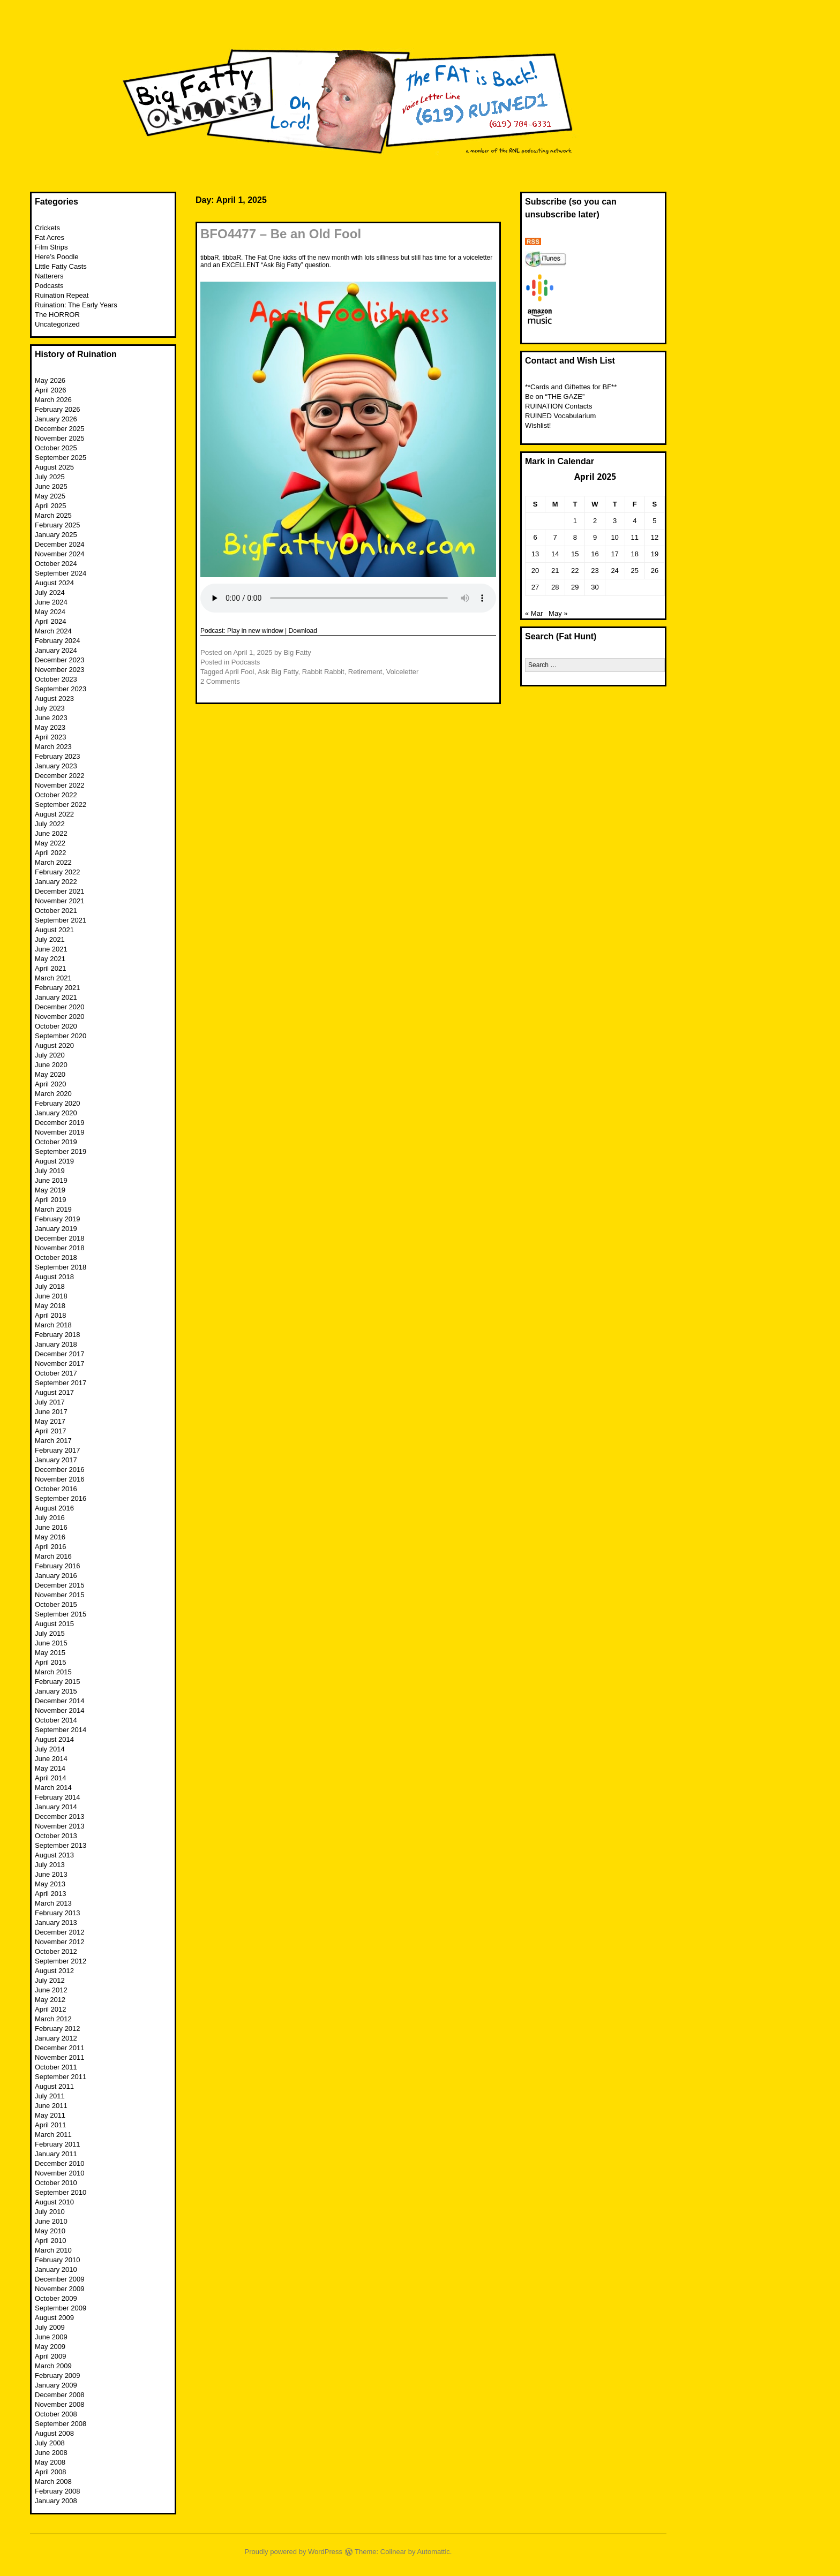 Image resolution: width=840 pixels, height=2576 pixels. What do you see at coordinates (278, 672) in the screenshot?
I see `Ask Big Fatty` at bounding box center [278, 672].